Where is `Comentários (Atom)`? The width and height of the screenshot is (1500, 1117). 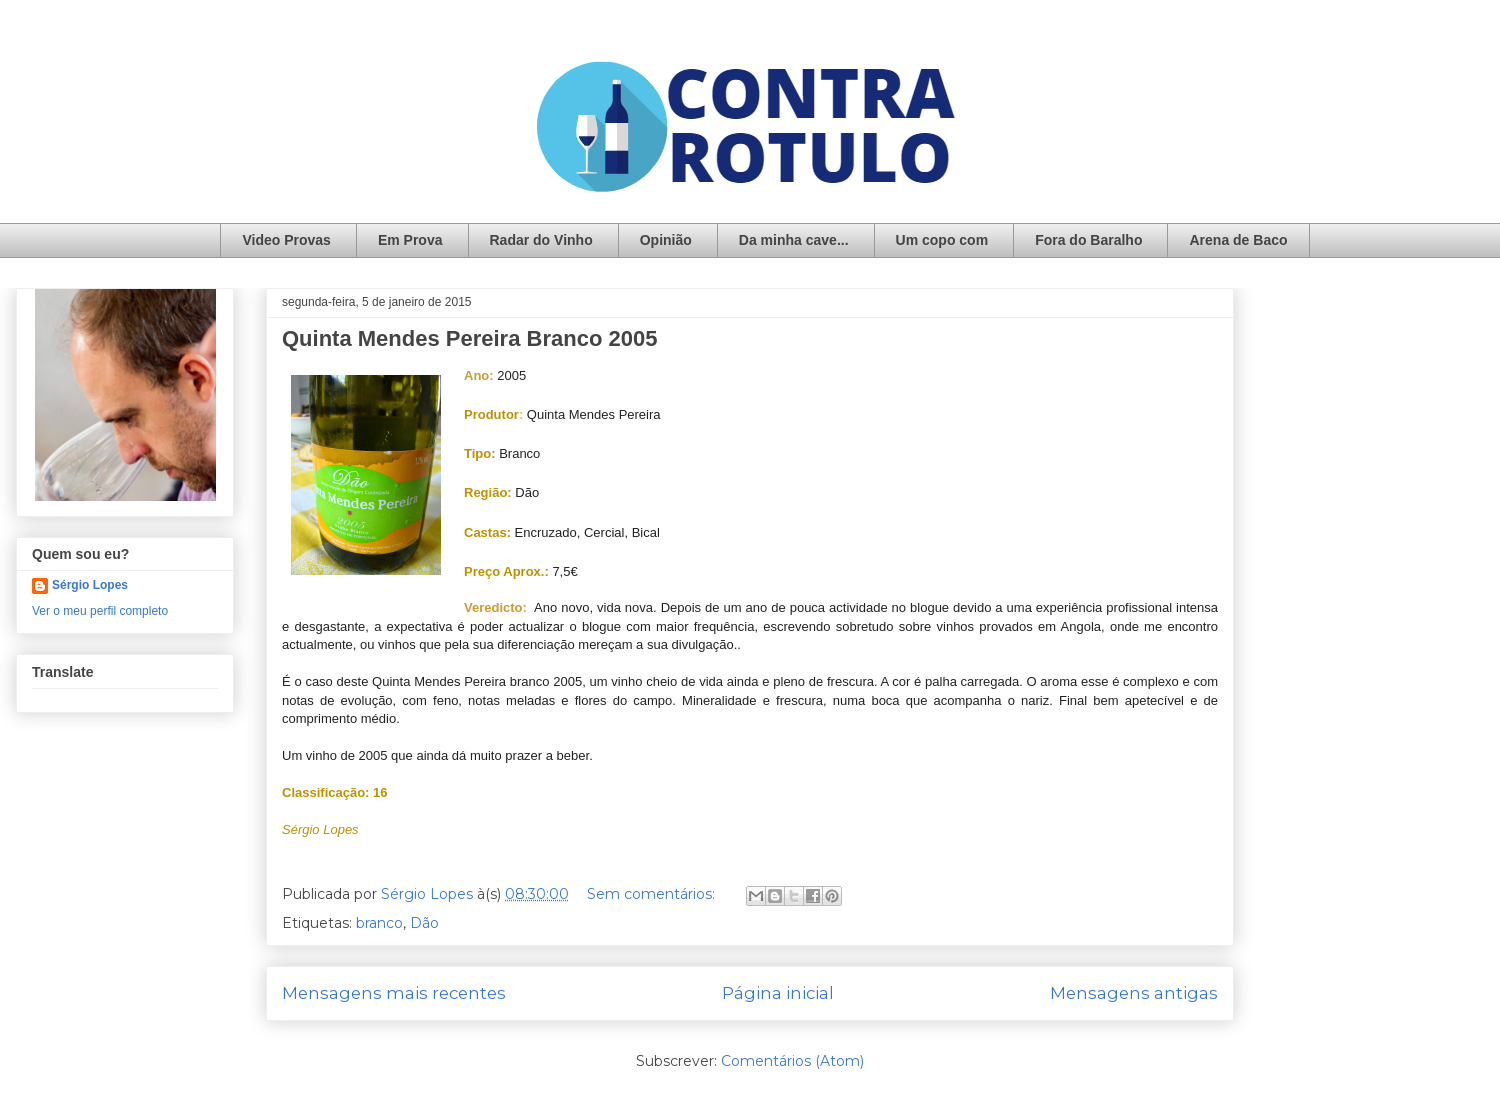
Comentários (Atom) is located at coordinates (792, 1061).